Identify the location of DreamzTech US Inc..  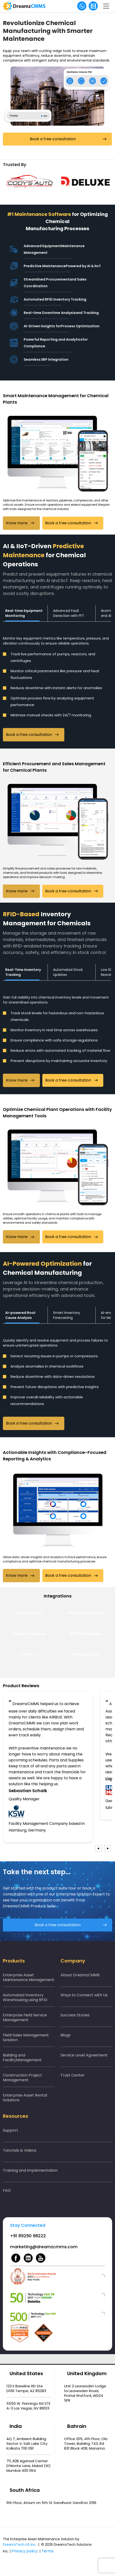
(19, 2481).